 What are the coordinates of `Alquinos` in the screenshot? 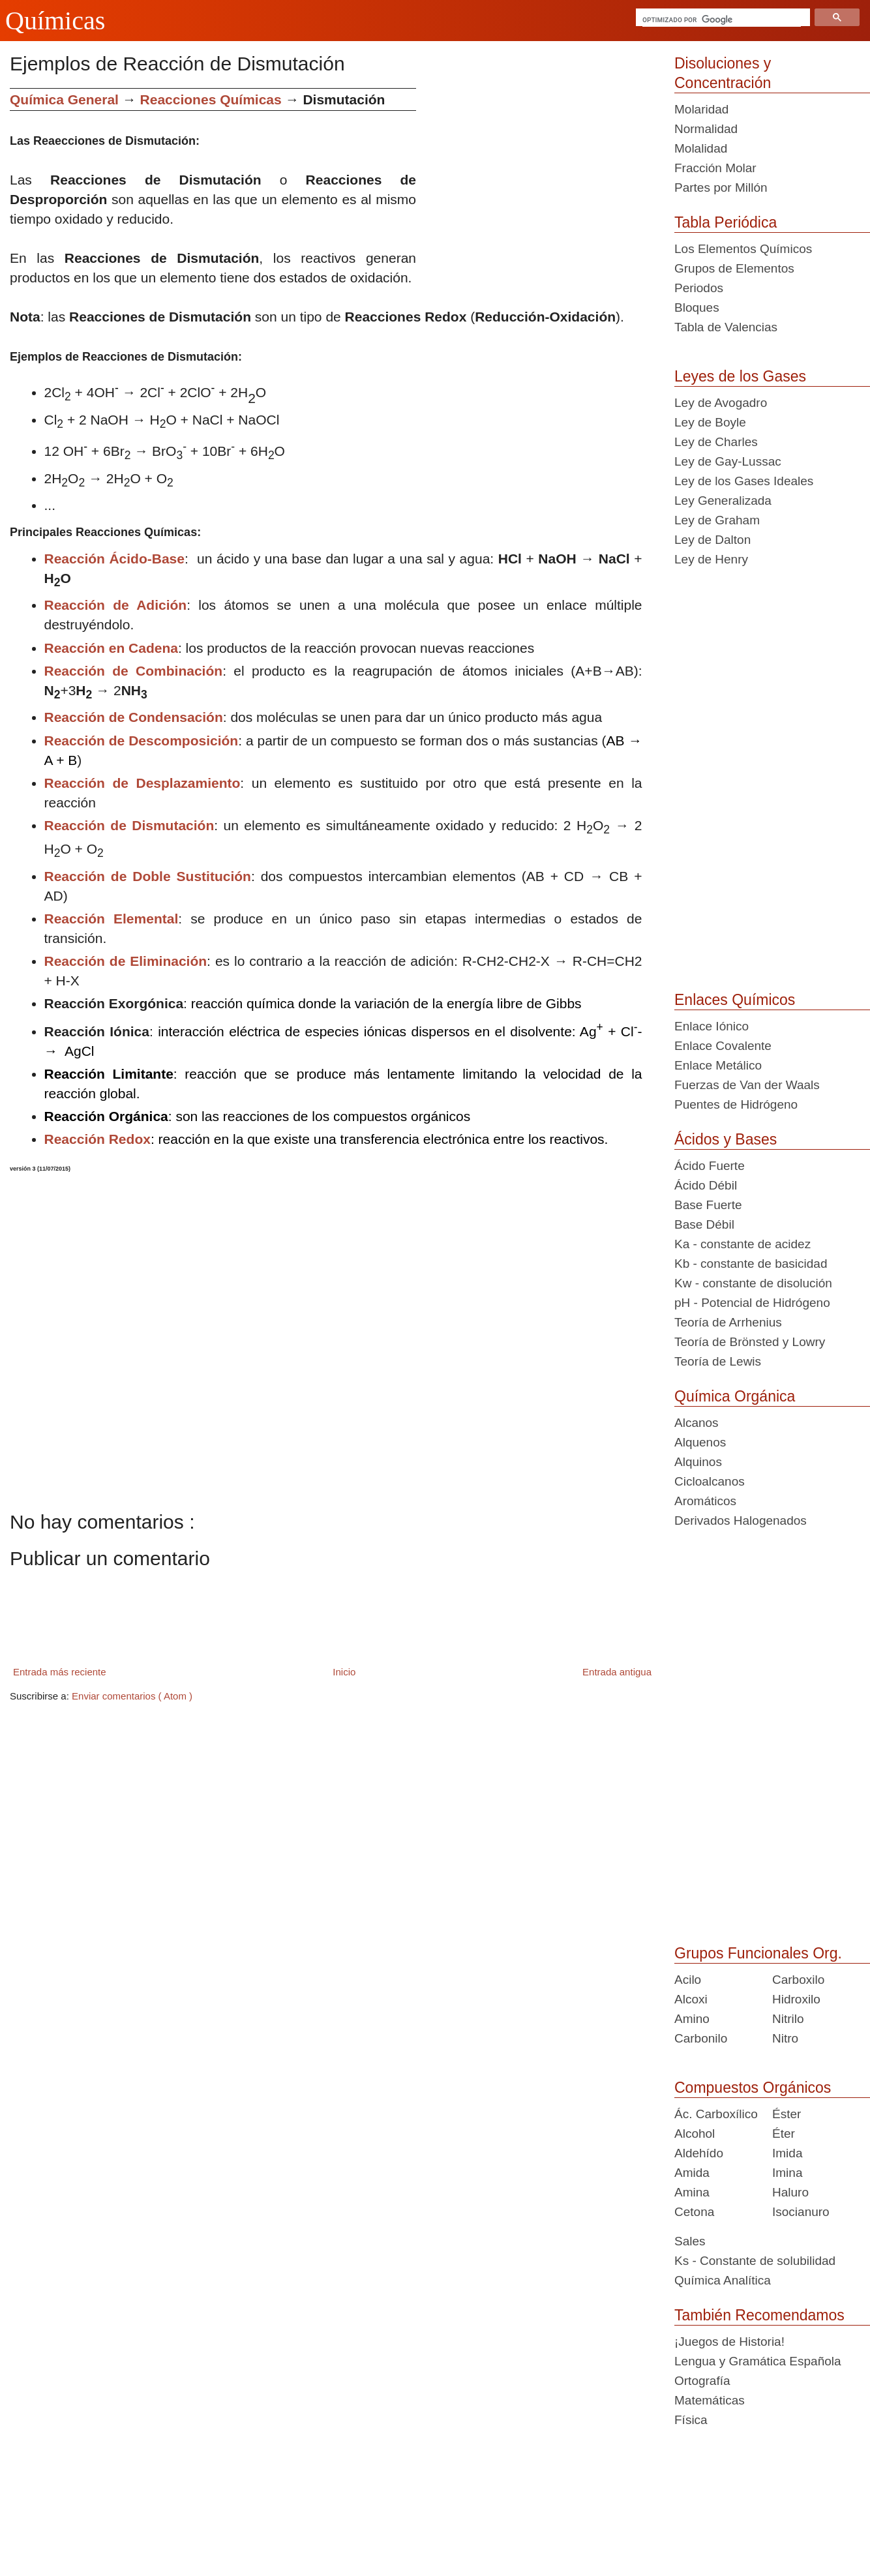 It's located at (698, 1462).